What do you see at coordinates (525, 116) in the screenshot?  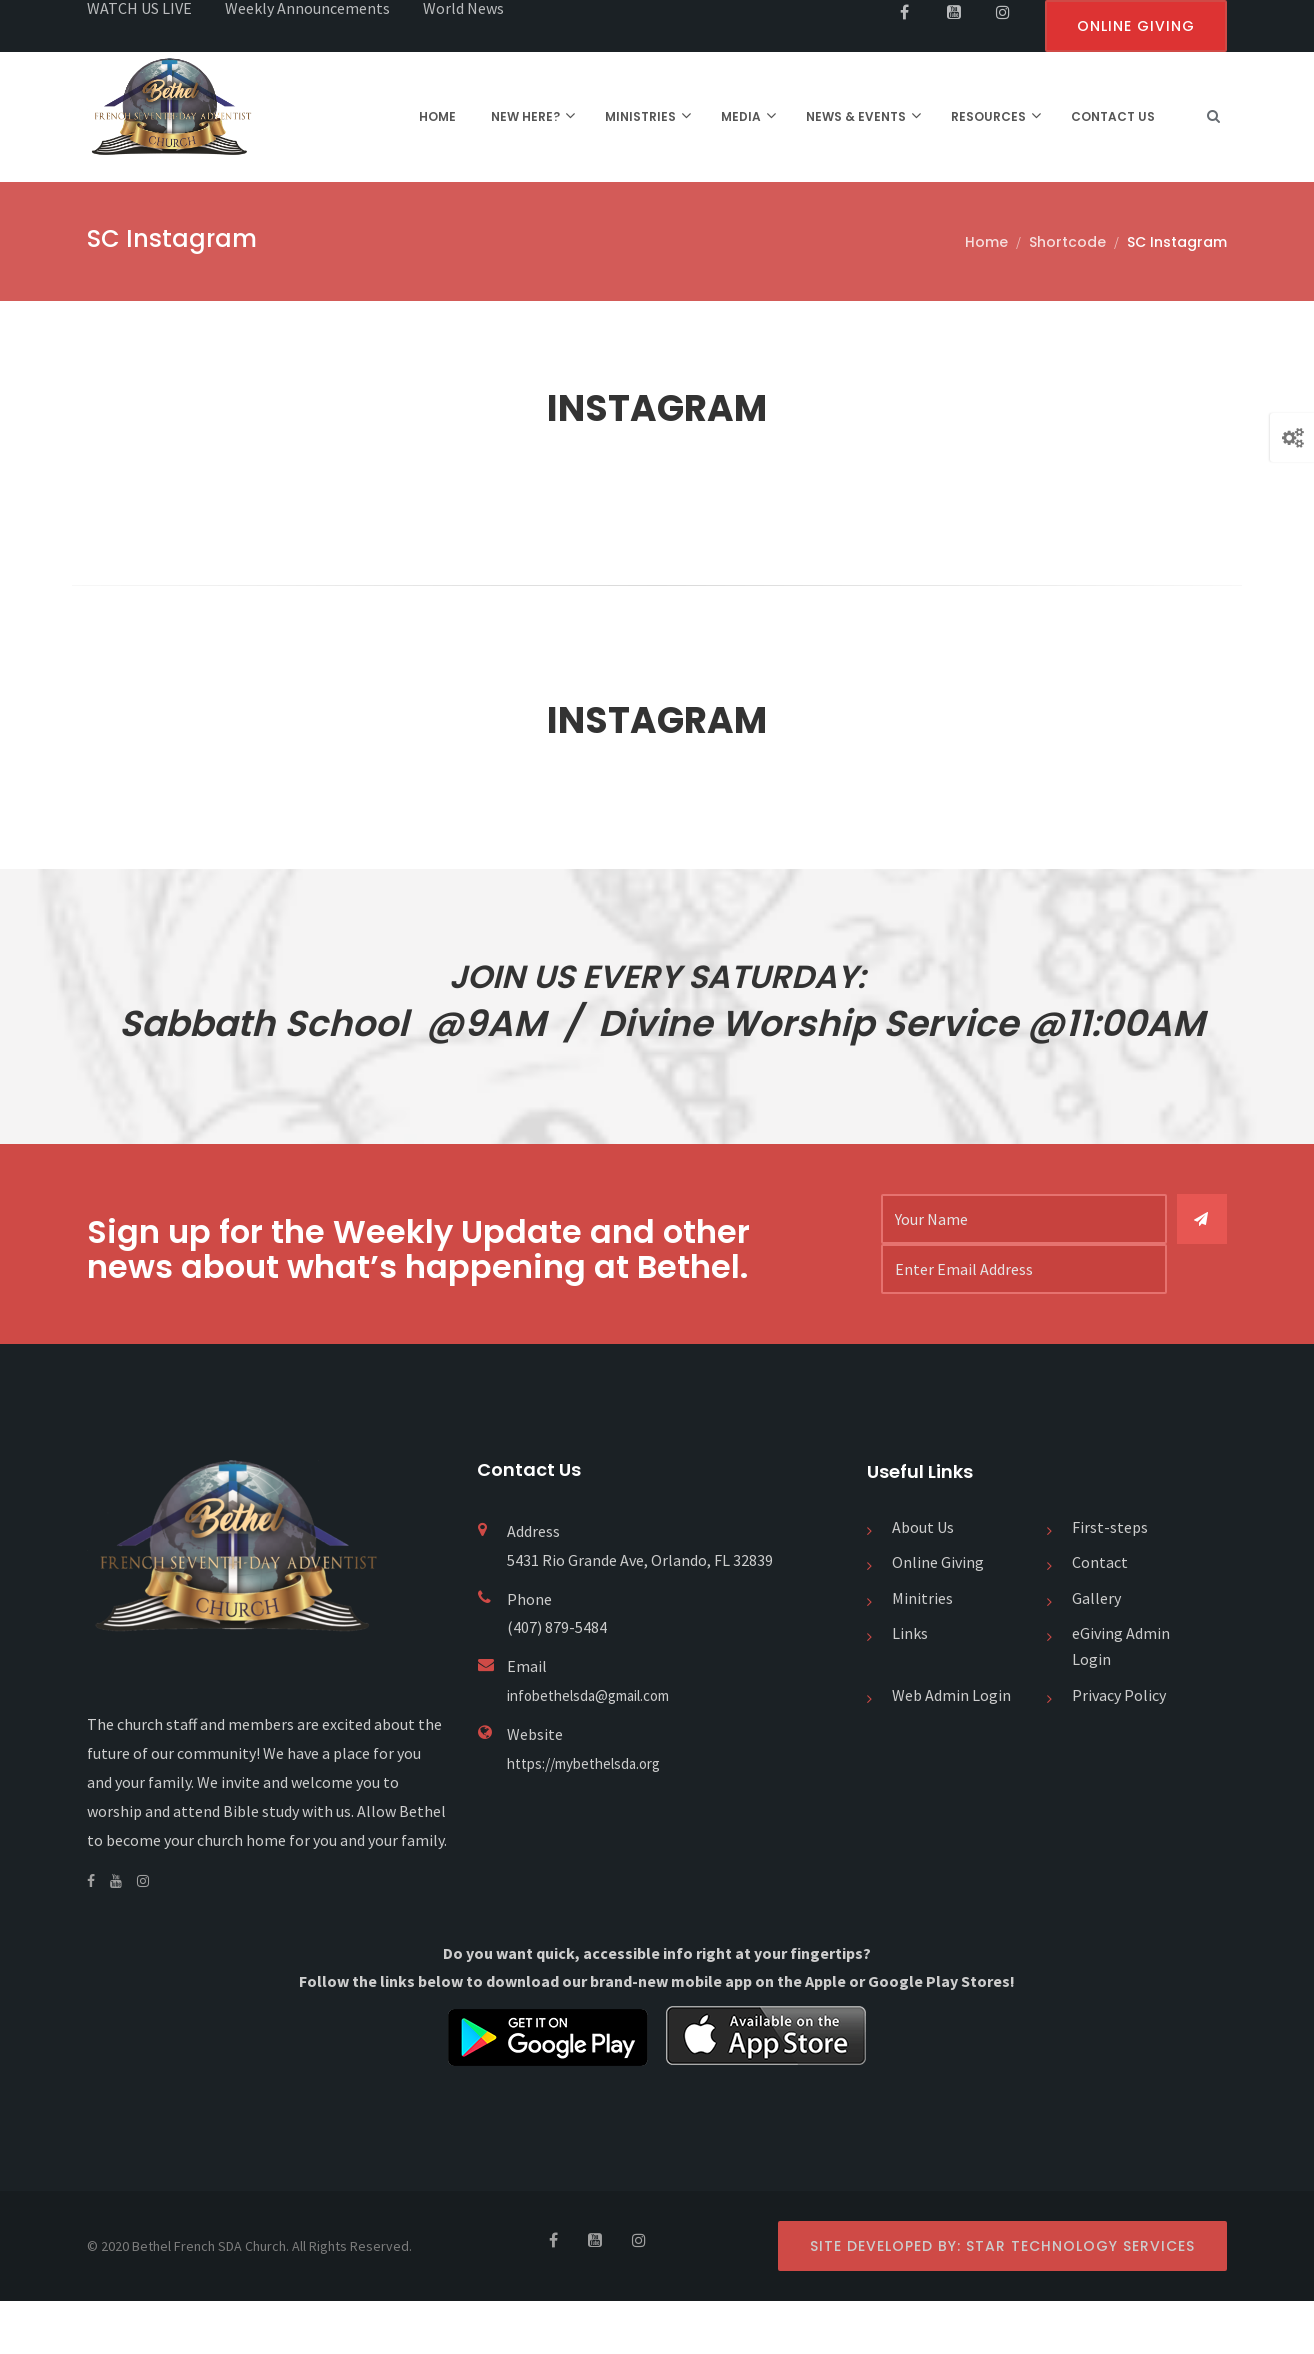 I see `NEW HERE?` at bounding box center [525, 116].